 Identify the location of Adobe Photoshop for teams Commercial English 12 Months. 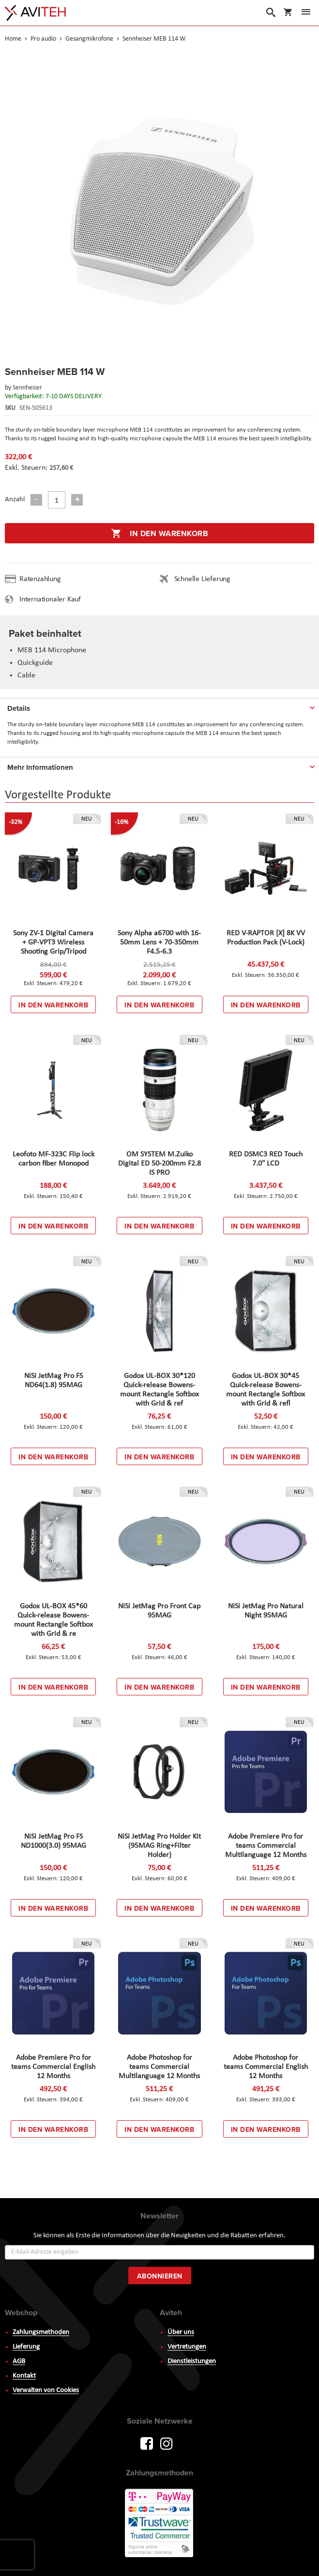
(266, 2067).